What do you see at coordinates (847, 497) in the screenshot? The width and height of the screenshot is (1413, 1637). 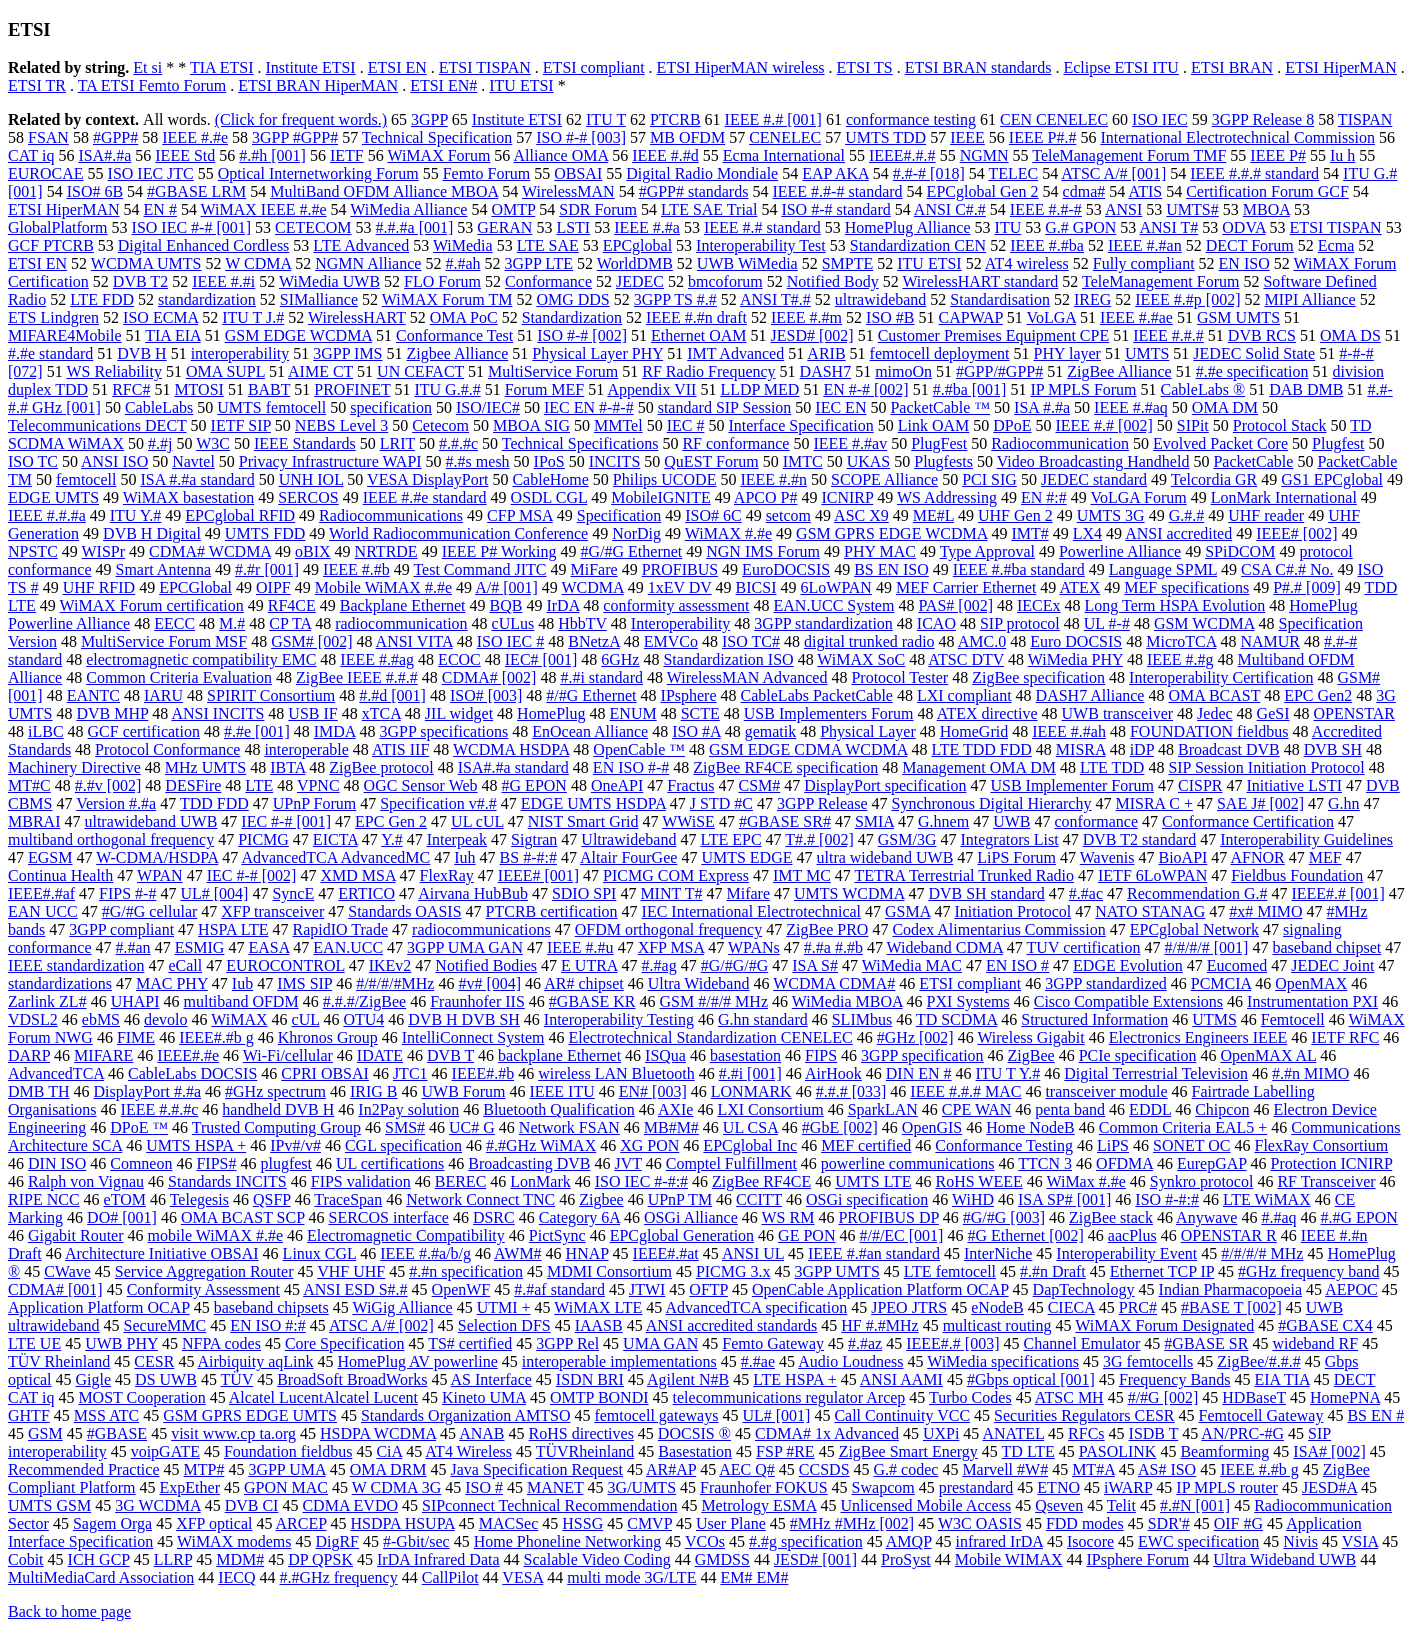 I see `ICNIRP` at bounding box center [847, 497].